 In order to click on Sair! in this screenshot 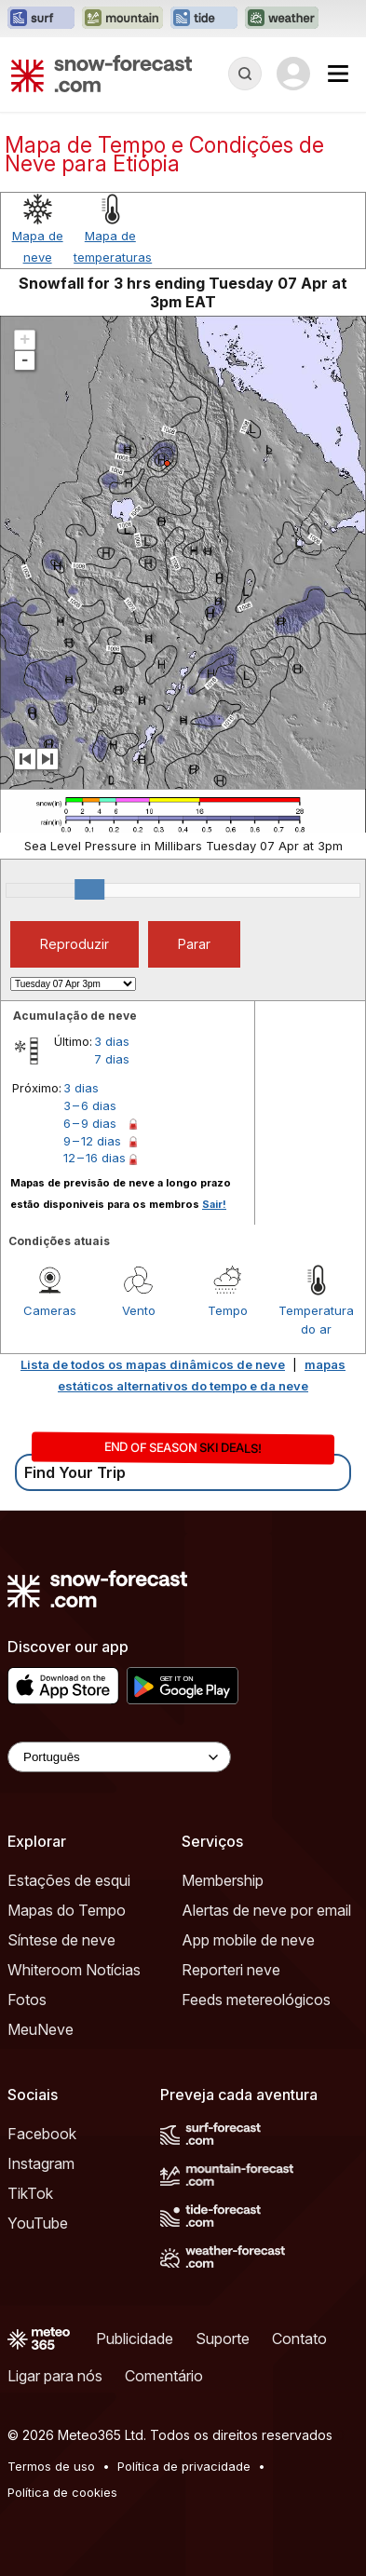, I will do `click(214, 1204)`.